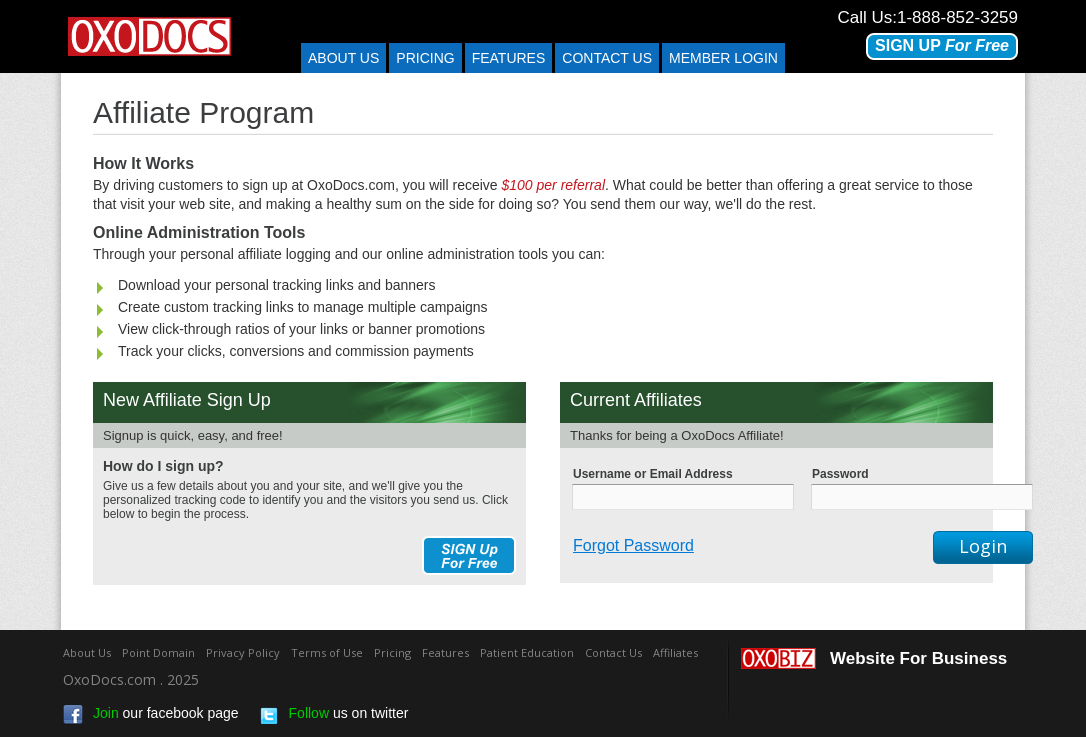 The height and width of the screenshot is (737, 1086). What do you see at coordinates (840, 474) in the screenshot?
I see `Password` at bounding box center [840, 474].